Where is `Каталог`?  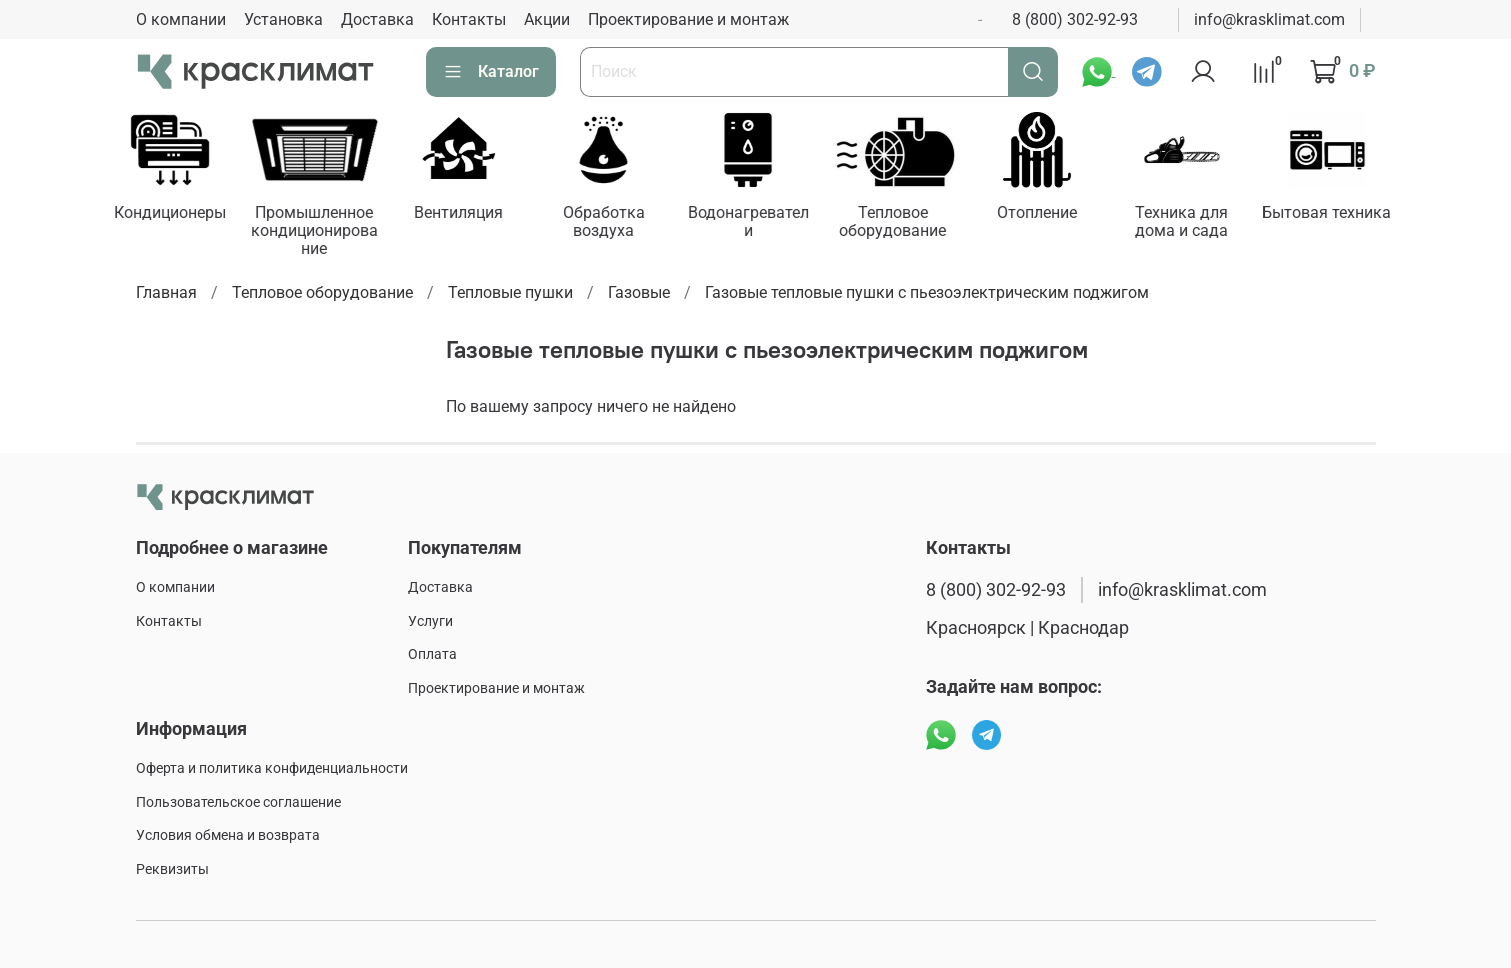
Каталог is located at coordinates (491, 72).